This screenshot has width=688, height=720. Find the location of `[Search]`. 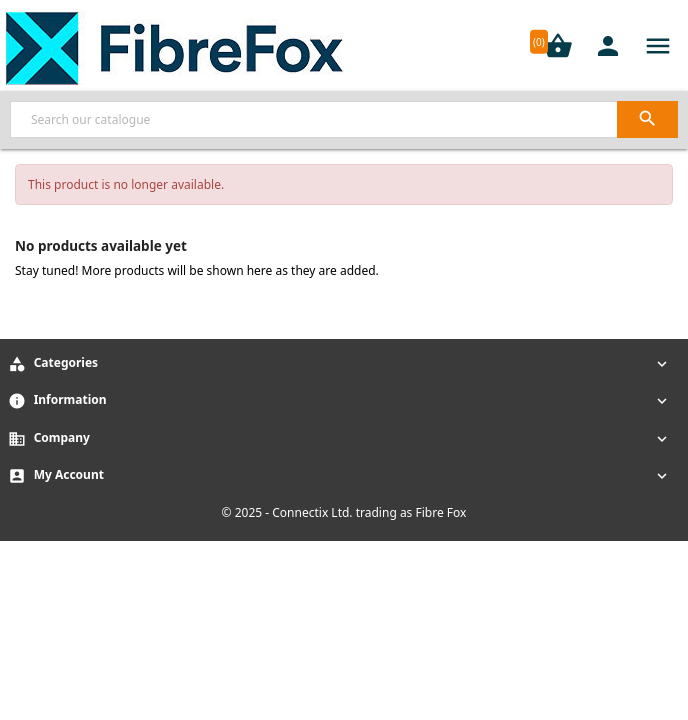

[Search] is located at coordinates (344, 119).